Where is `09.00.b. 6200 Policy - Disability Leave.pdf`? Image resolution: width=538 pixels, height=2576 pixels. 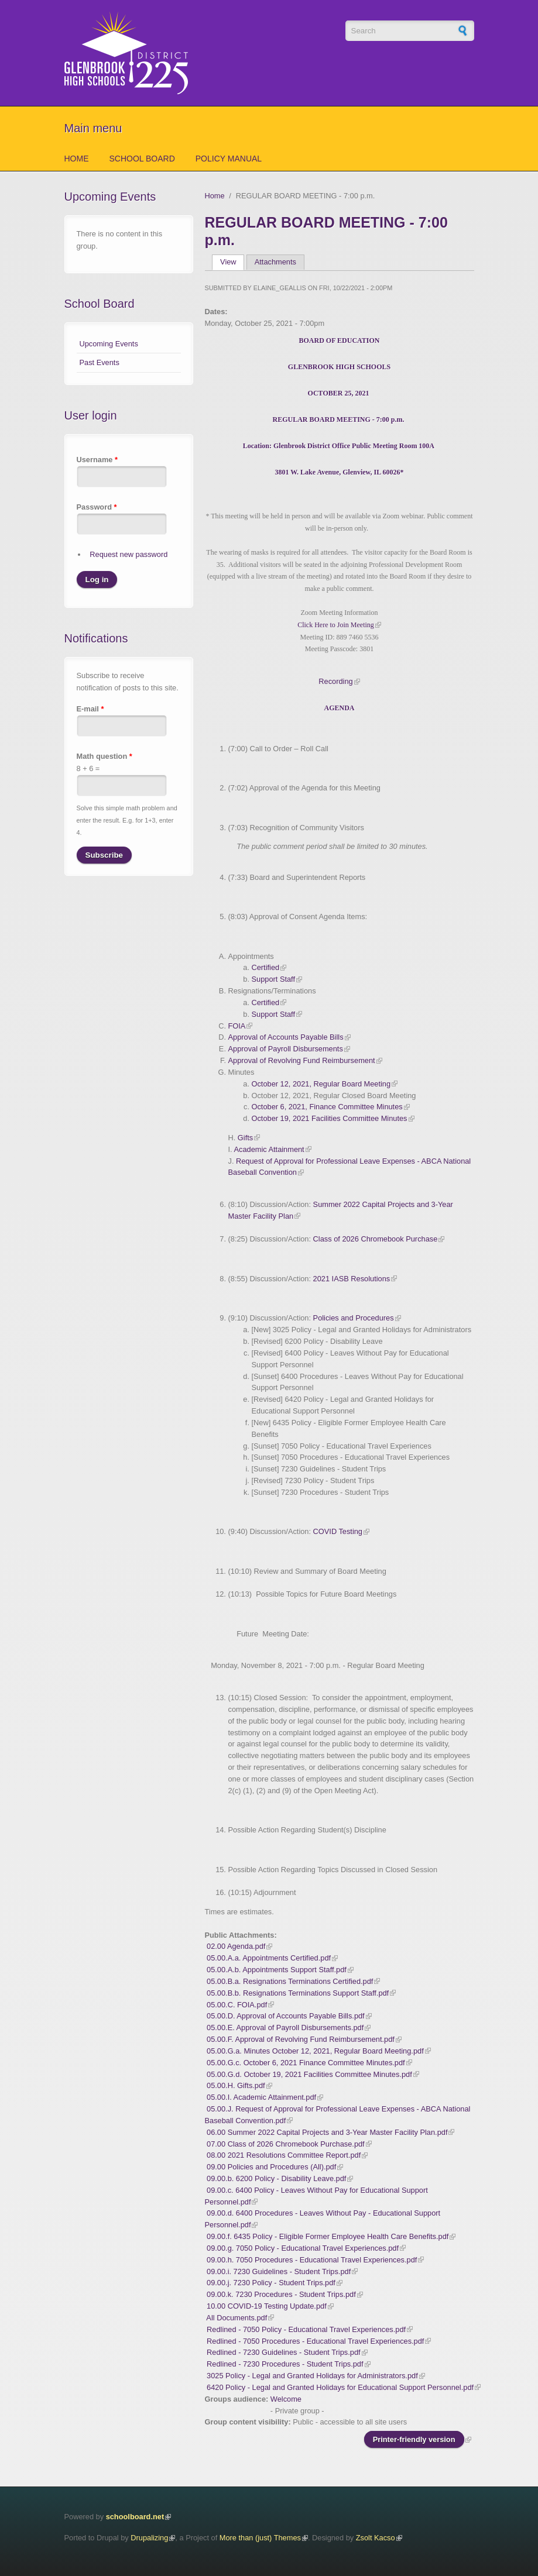 09.00.b. 6200 Policy - Disability Leave.pdf is located at coordinates (276, 2178).